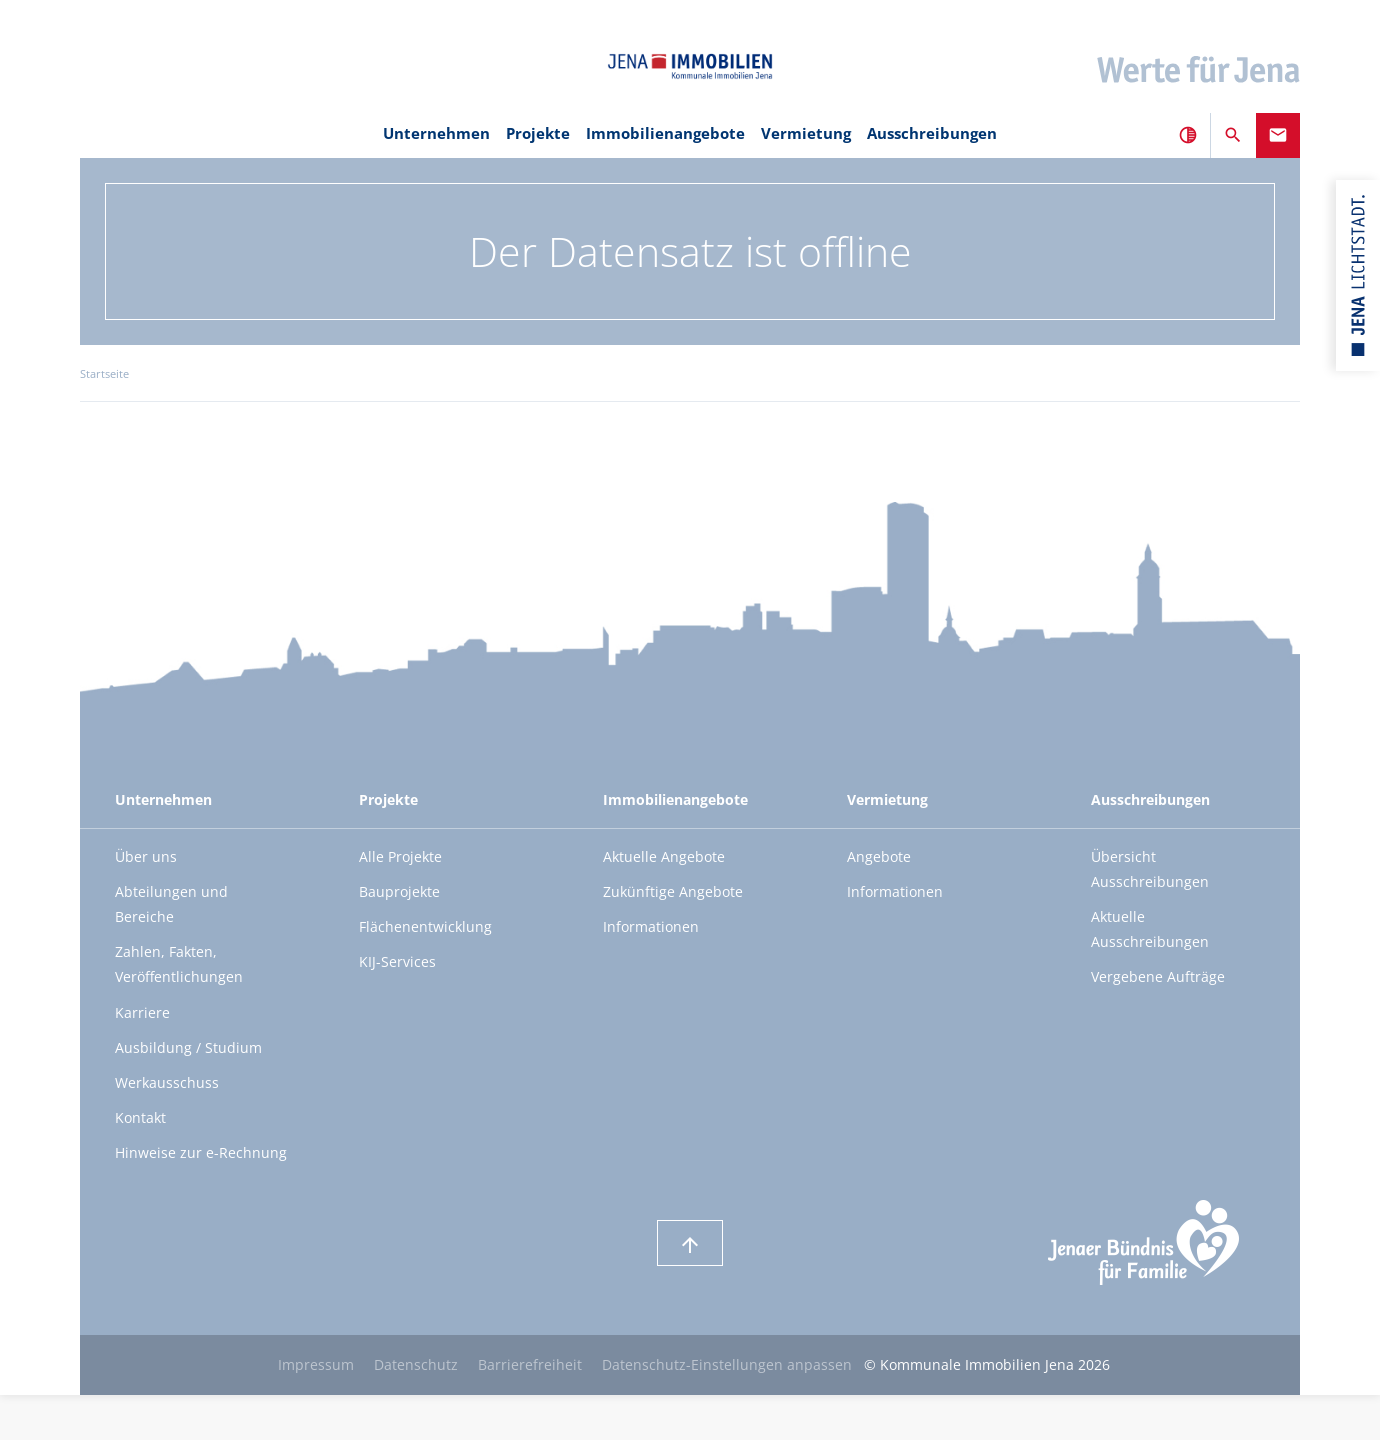 This screenshot has height=1440, width=1380. What do you see at coordinates (104, 374) in the screenshot?
I see `Startseite` at bounding box center [104, 374].